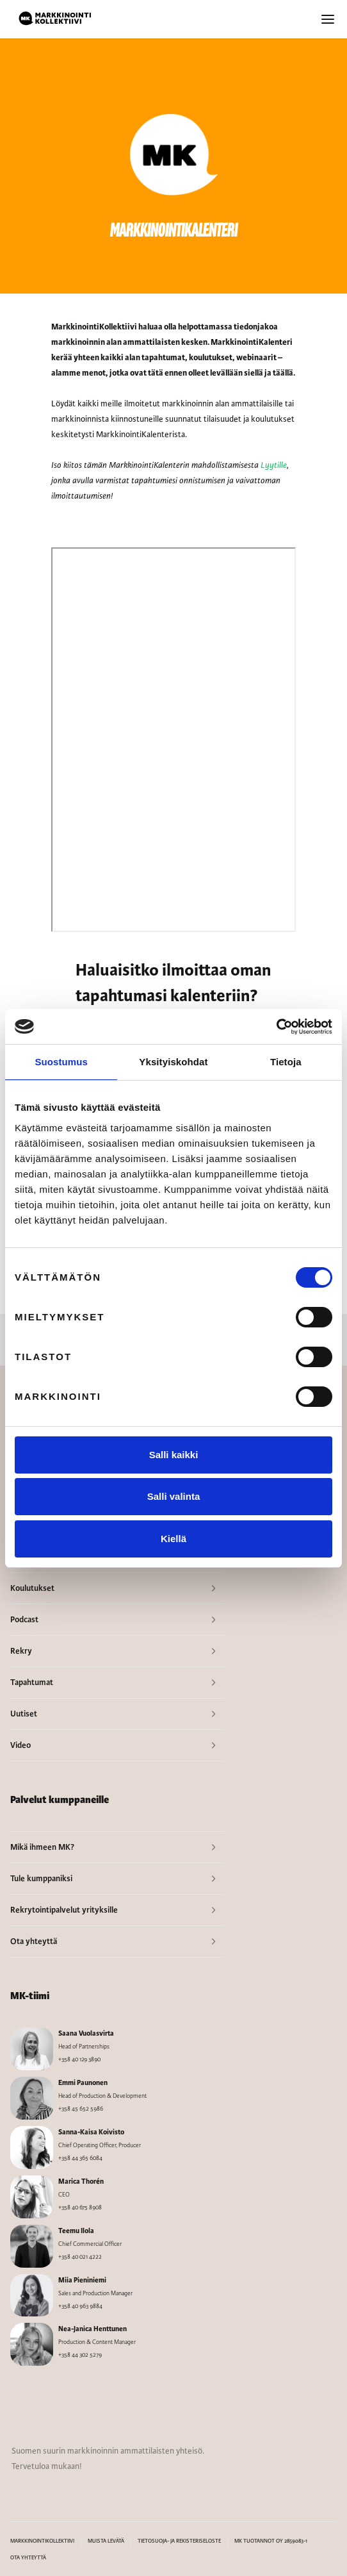  What do you see at coordinates (55, 19) in the screenshot?
I see `[home]` at bounding box center [55, 19].